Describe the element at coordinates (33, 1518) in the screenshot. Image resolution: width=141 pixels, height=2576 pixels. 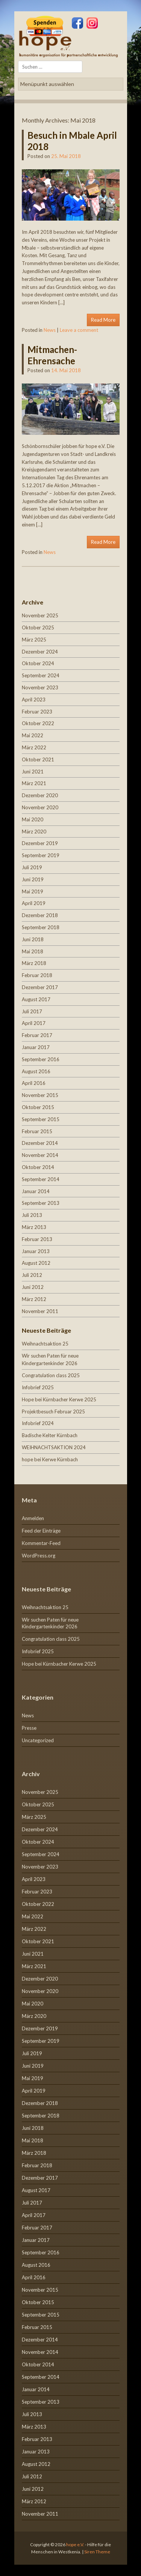
I see `Anmelden` at that location.